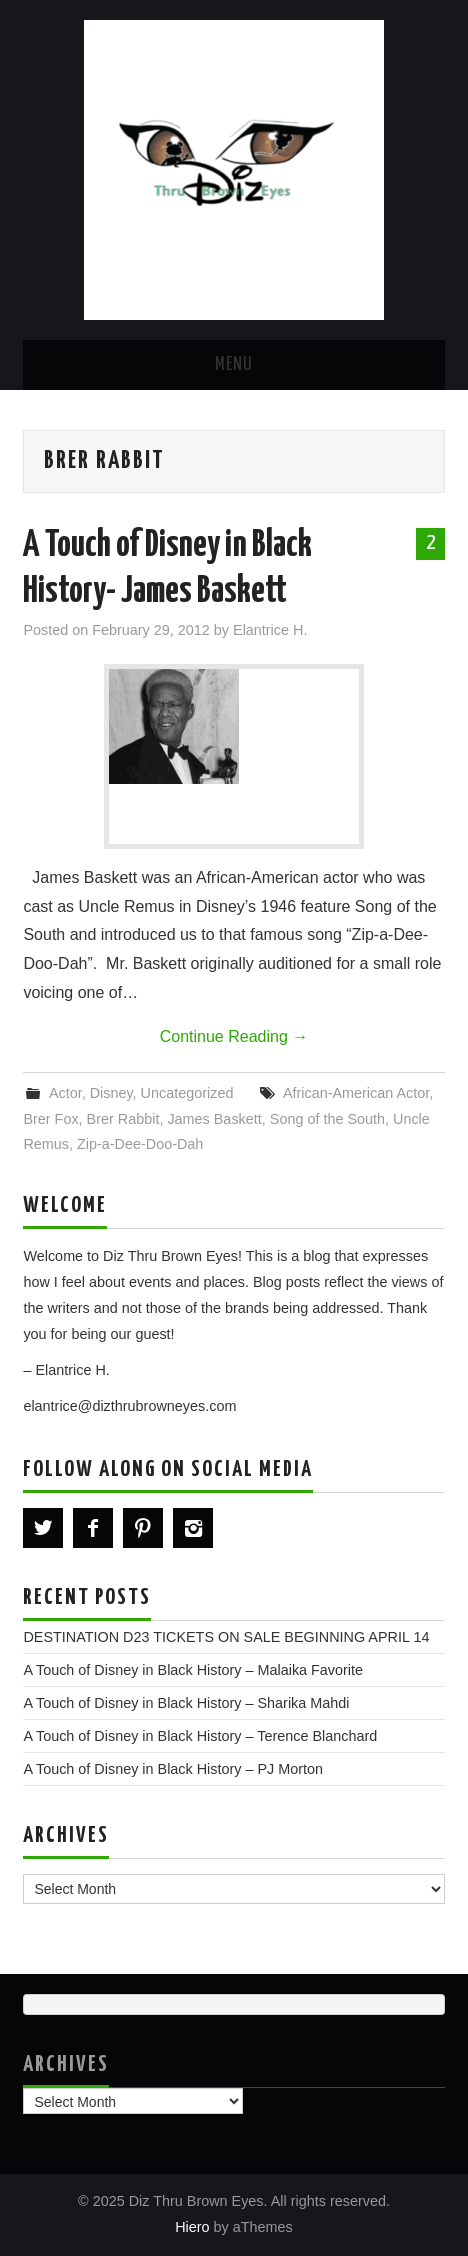 The image size is (468, 2256). What do you see at coordinates (226, 1637) in the screenshot?
I see `DESTINATION D23 TICKETS ON SALE BEGINNING APRIL 14` at bounding box center [226, 1637].